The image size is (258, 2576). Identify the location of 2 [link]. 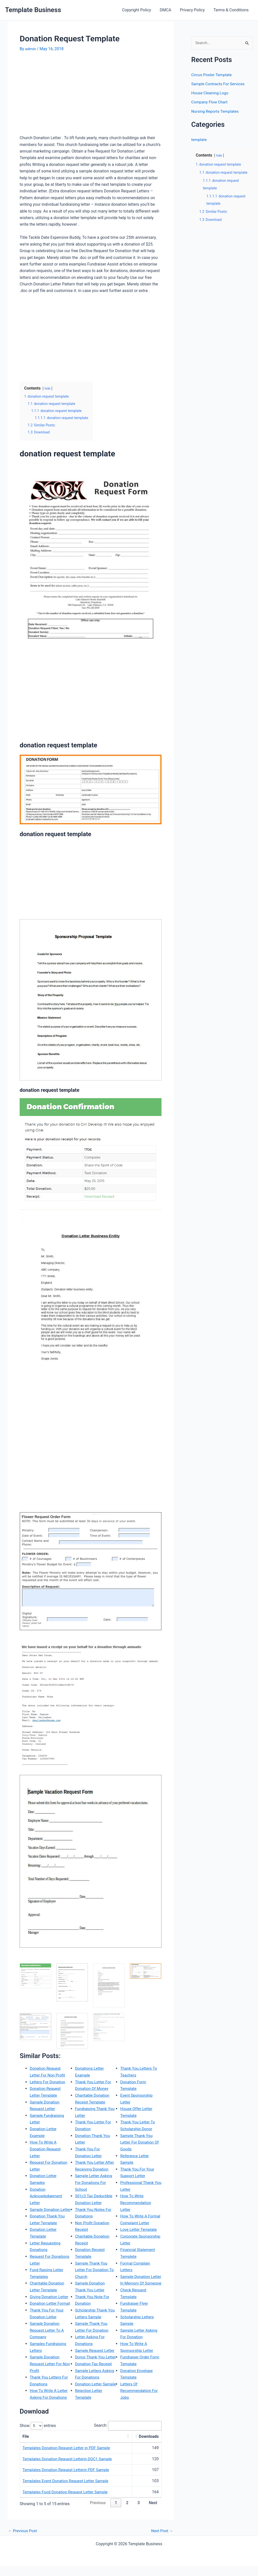
(127, 2513).